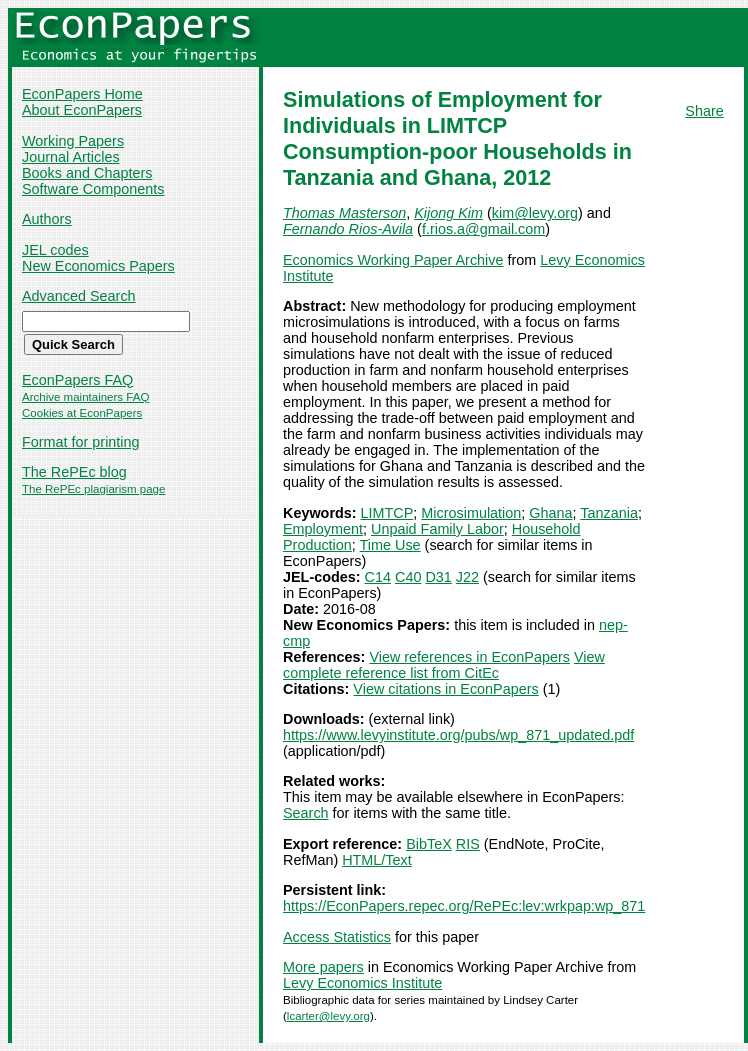  I want to click on Thomas Masterson, so click(344, 213).